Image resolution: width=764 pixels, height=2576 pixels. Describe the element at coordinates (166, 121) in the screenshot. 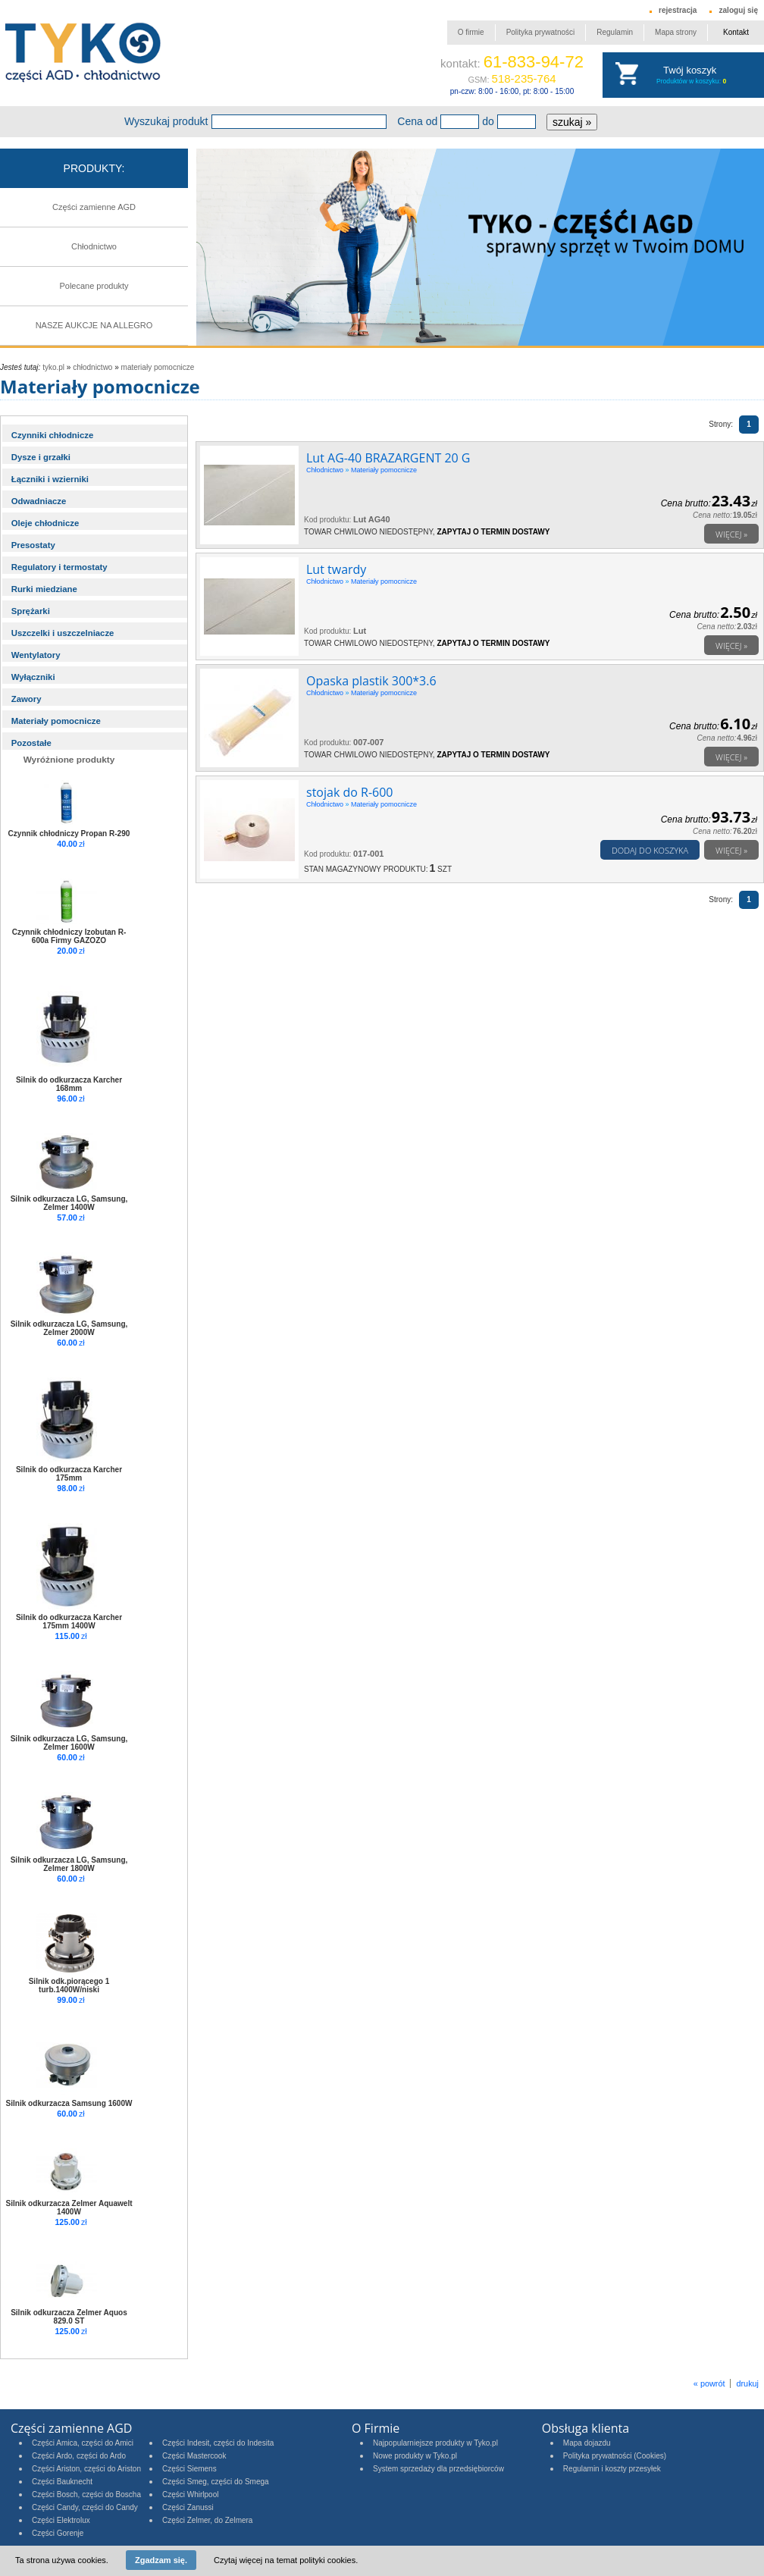

I see `Wyszukaj produkt` at that location.